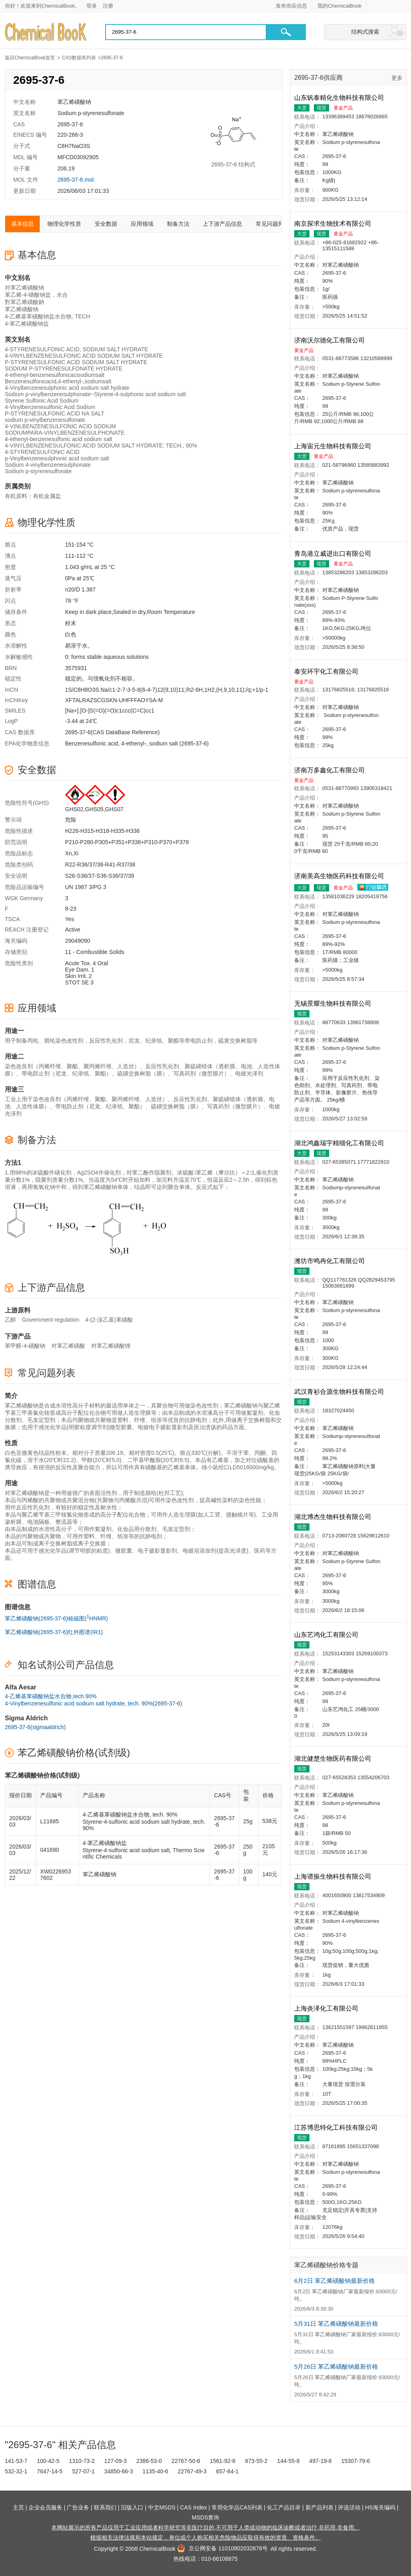 This screenshot has width=411, height=2576. I want to click on 苯乙烯磺酸钠(2695-37-6)核磁图(HNMR), so click(56, 1618).